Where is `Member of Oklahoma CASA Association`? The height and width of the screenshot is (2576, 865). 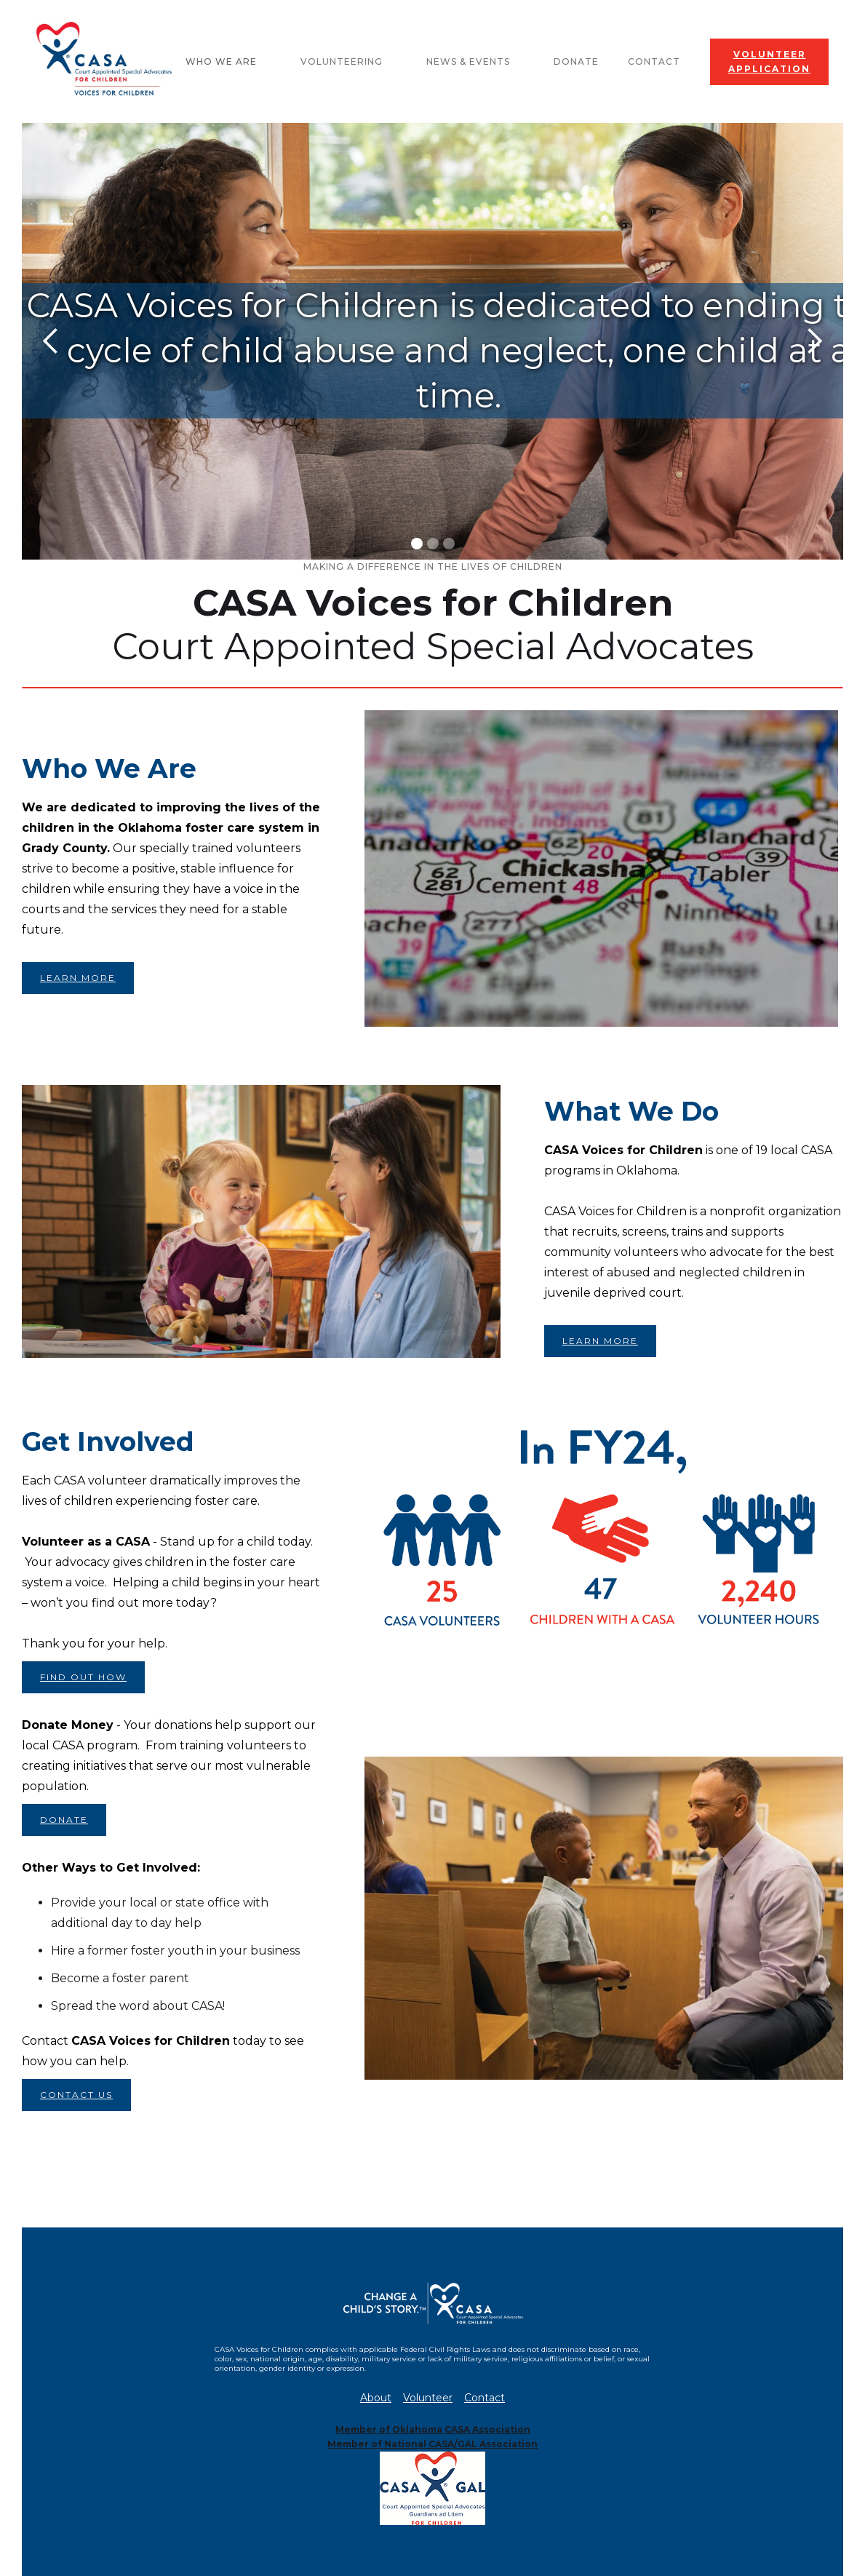
Member of Oklahoma CASA Association is located at coordinates (432, 2429).